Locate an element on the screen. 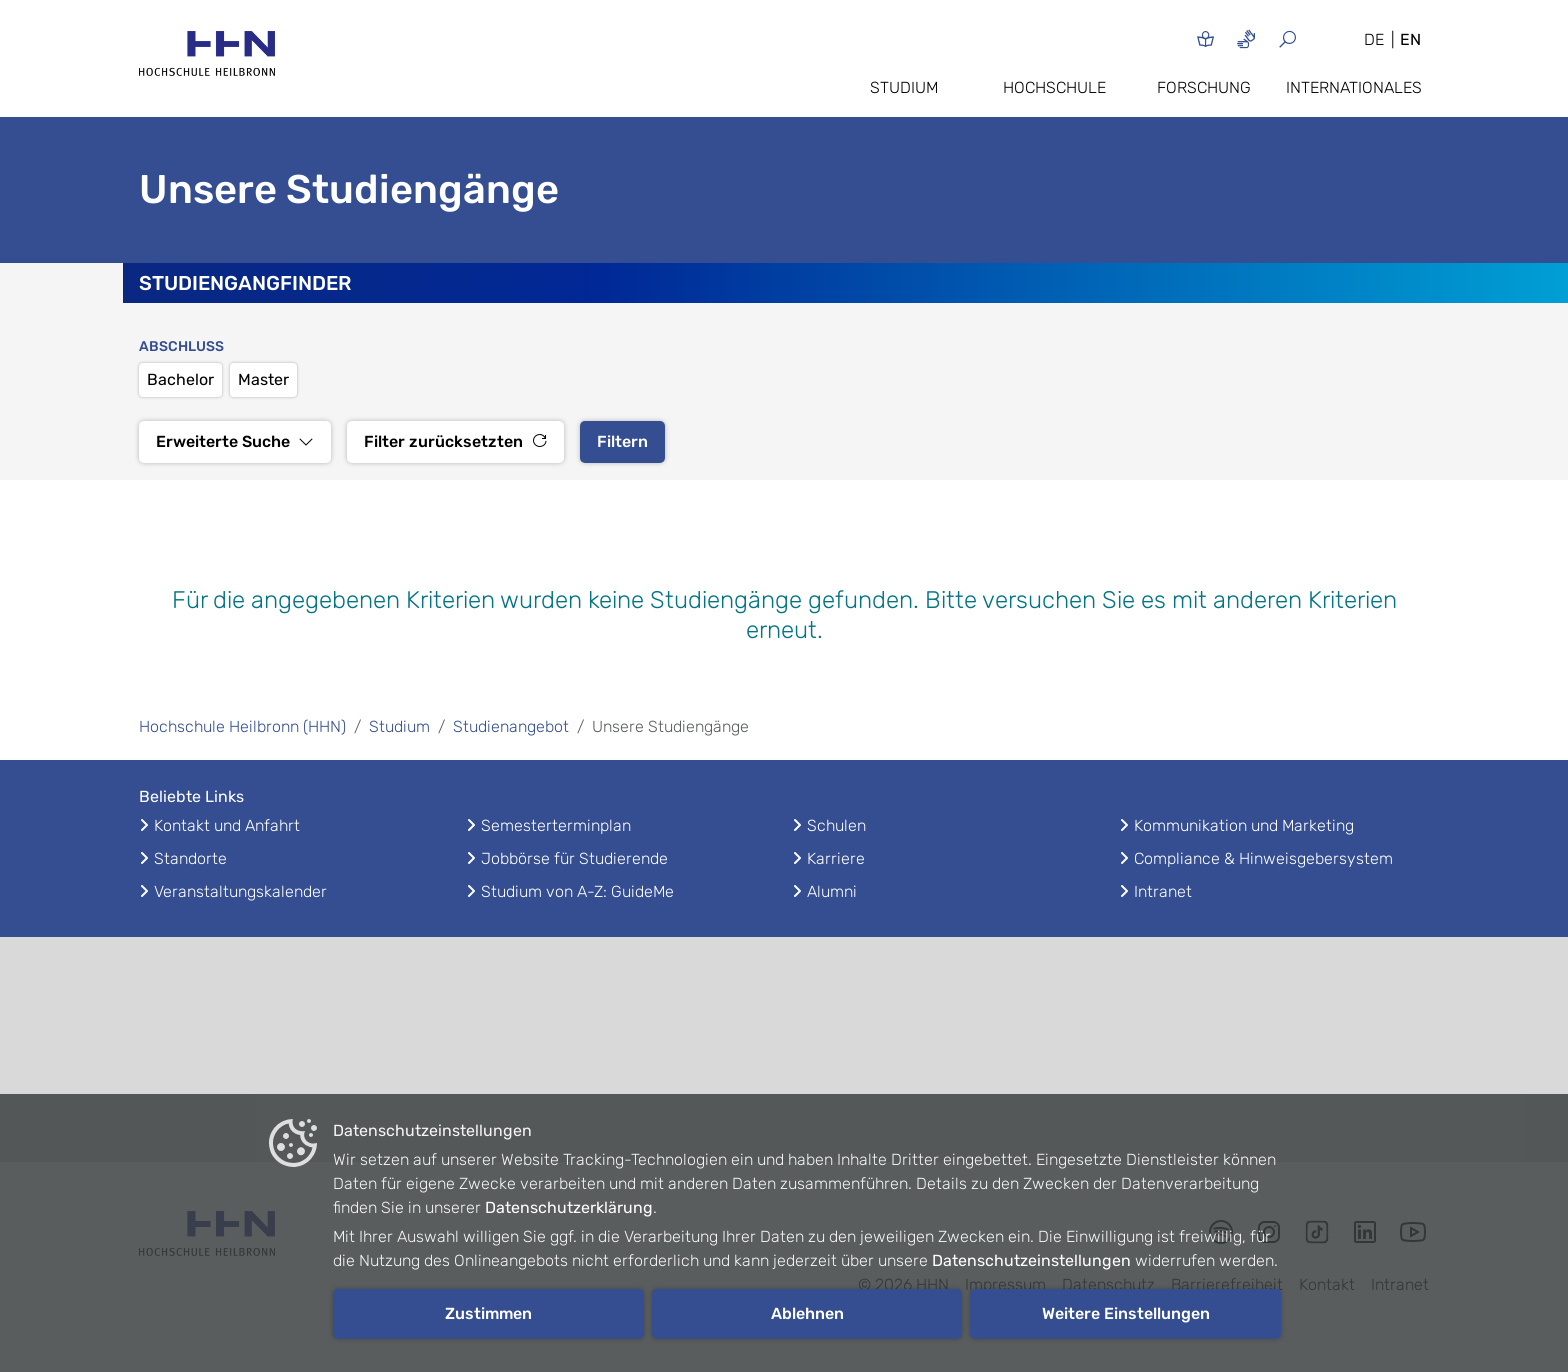 This screenshot has width=1568, height=1372. Compliance & Hinweisgebersystem is located at coordinates (1263, 858).